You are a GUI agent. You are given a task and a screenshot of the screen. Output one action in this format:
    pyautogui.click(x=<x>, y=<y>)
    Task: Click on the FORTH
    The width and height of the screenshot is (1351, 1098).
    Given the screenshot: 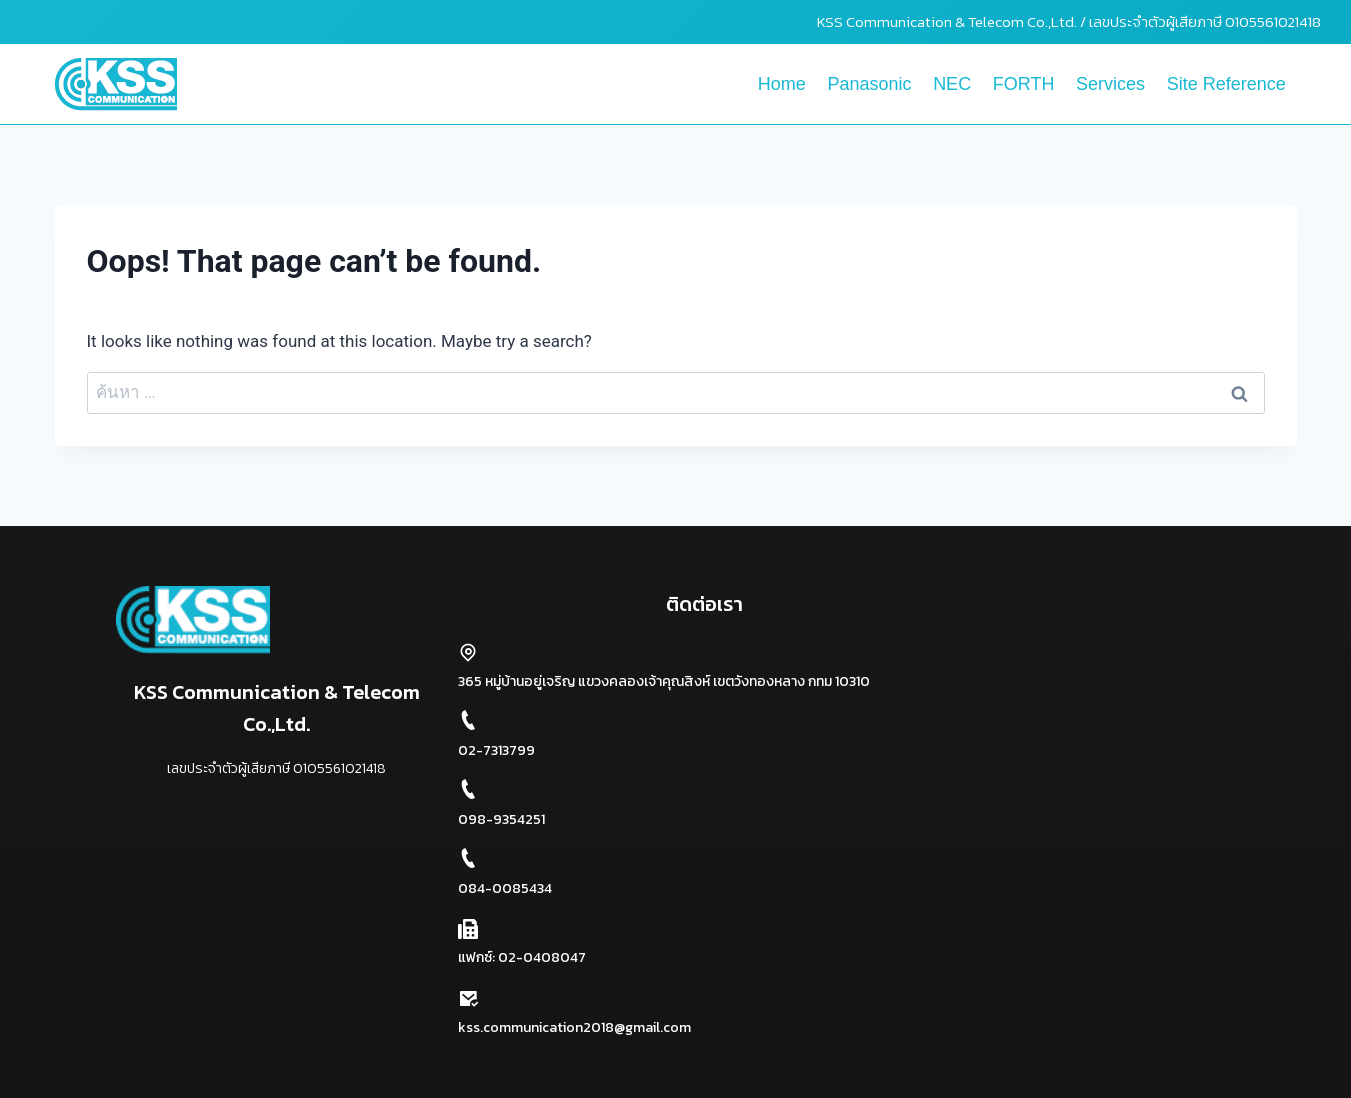 What is the action you would take?
    pyautogui.click(x=1024, y=84)
    